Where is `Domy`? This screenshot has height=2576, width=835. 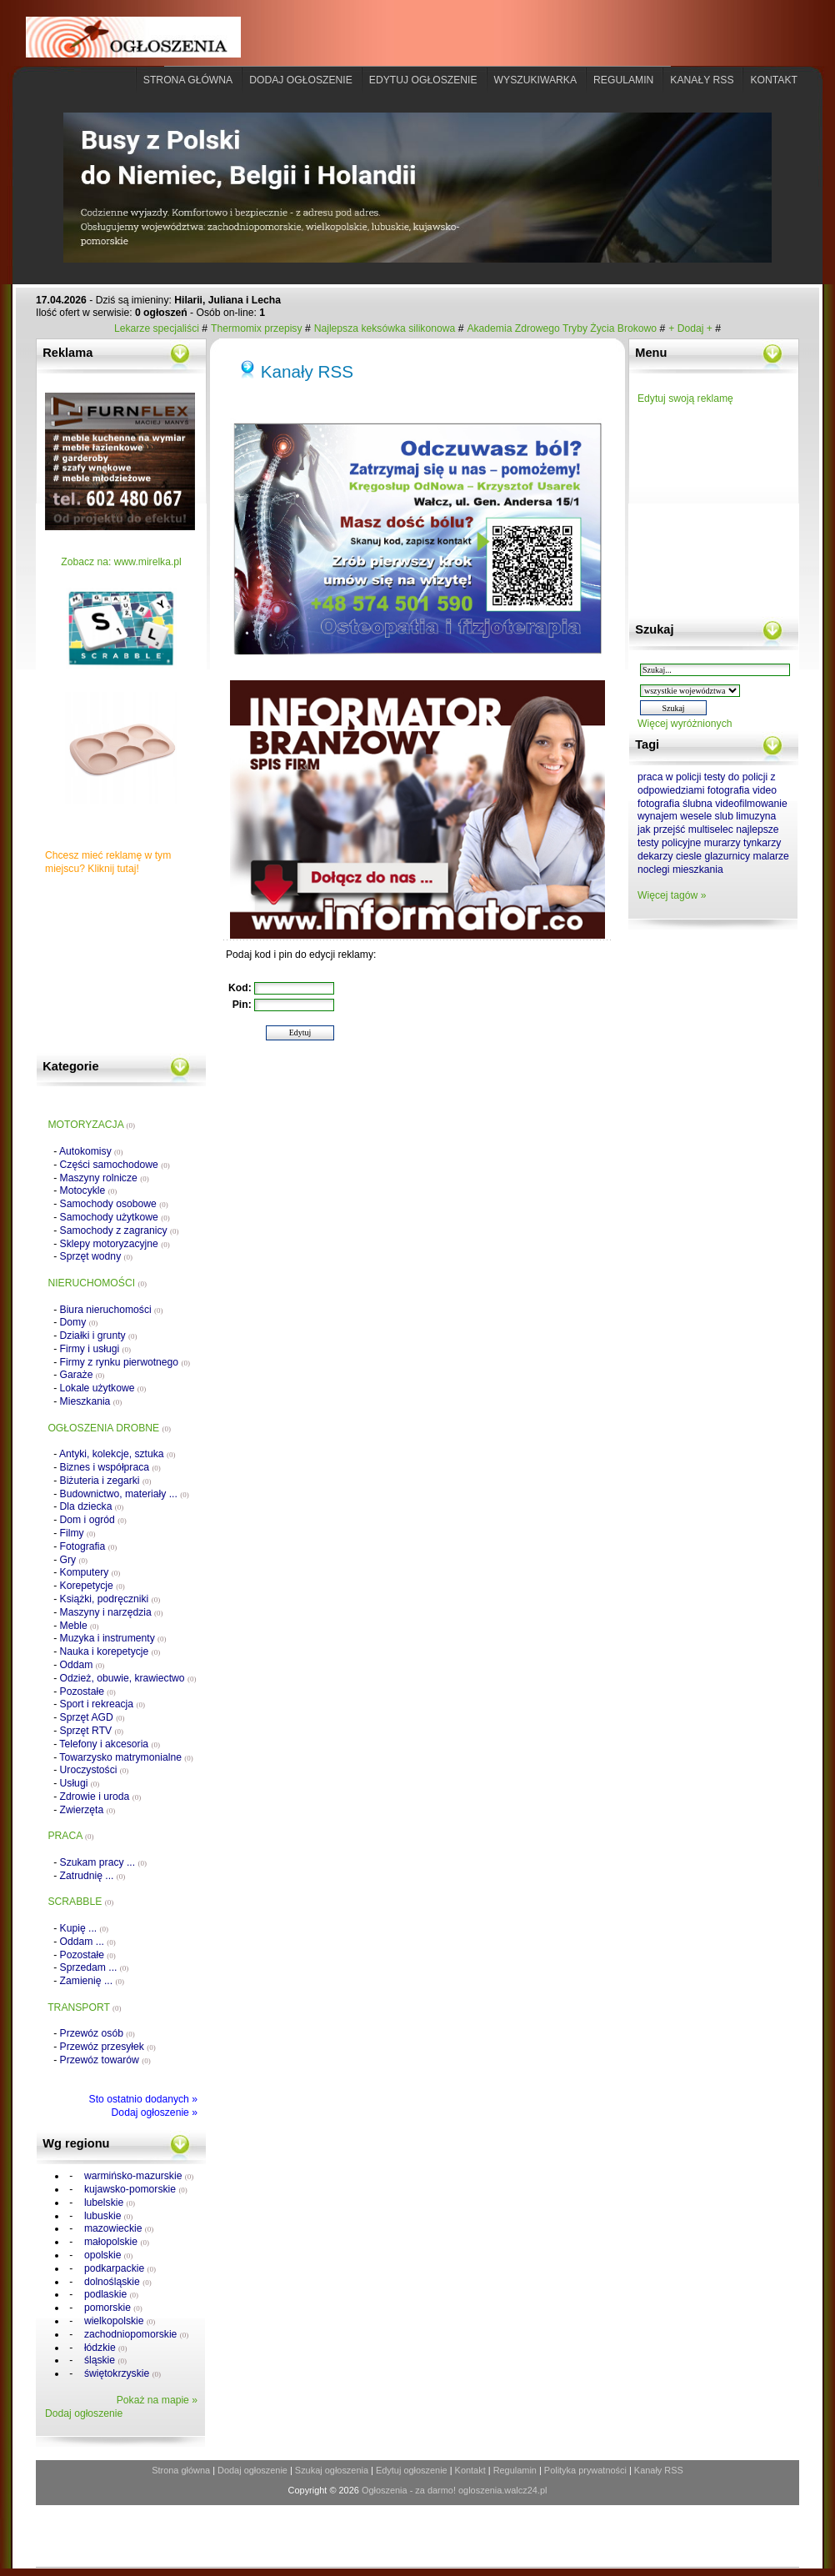
Domy is located at coordinates (79, 1322).